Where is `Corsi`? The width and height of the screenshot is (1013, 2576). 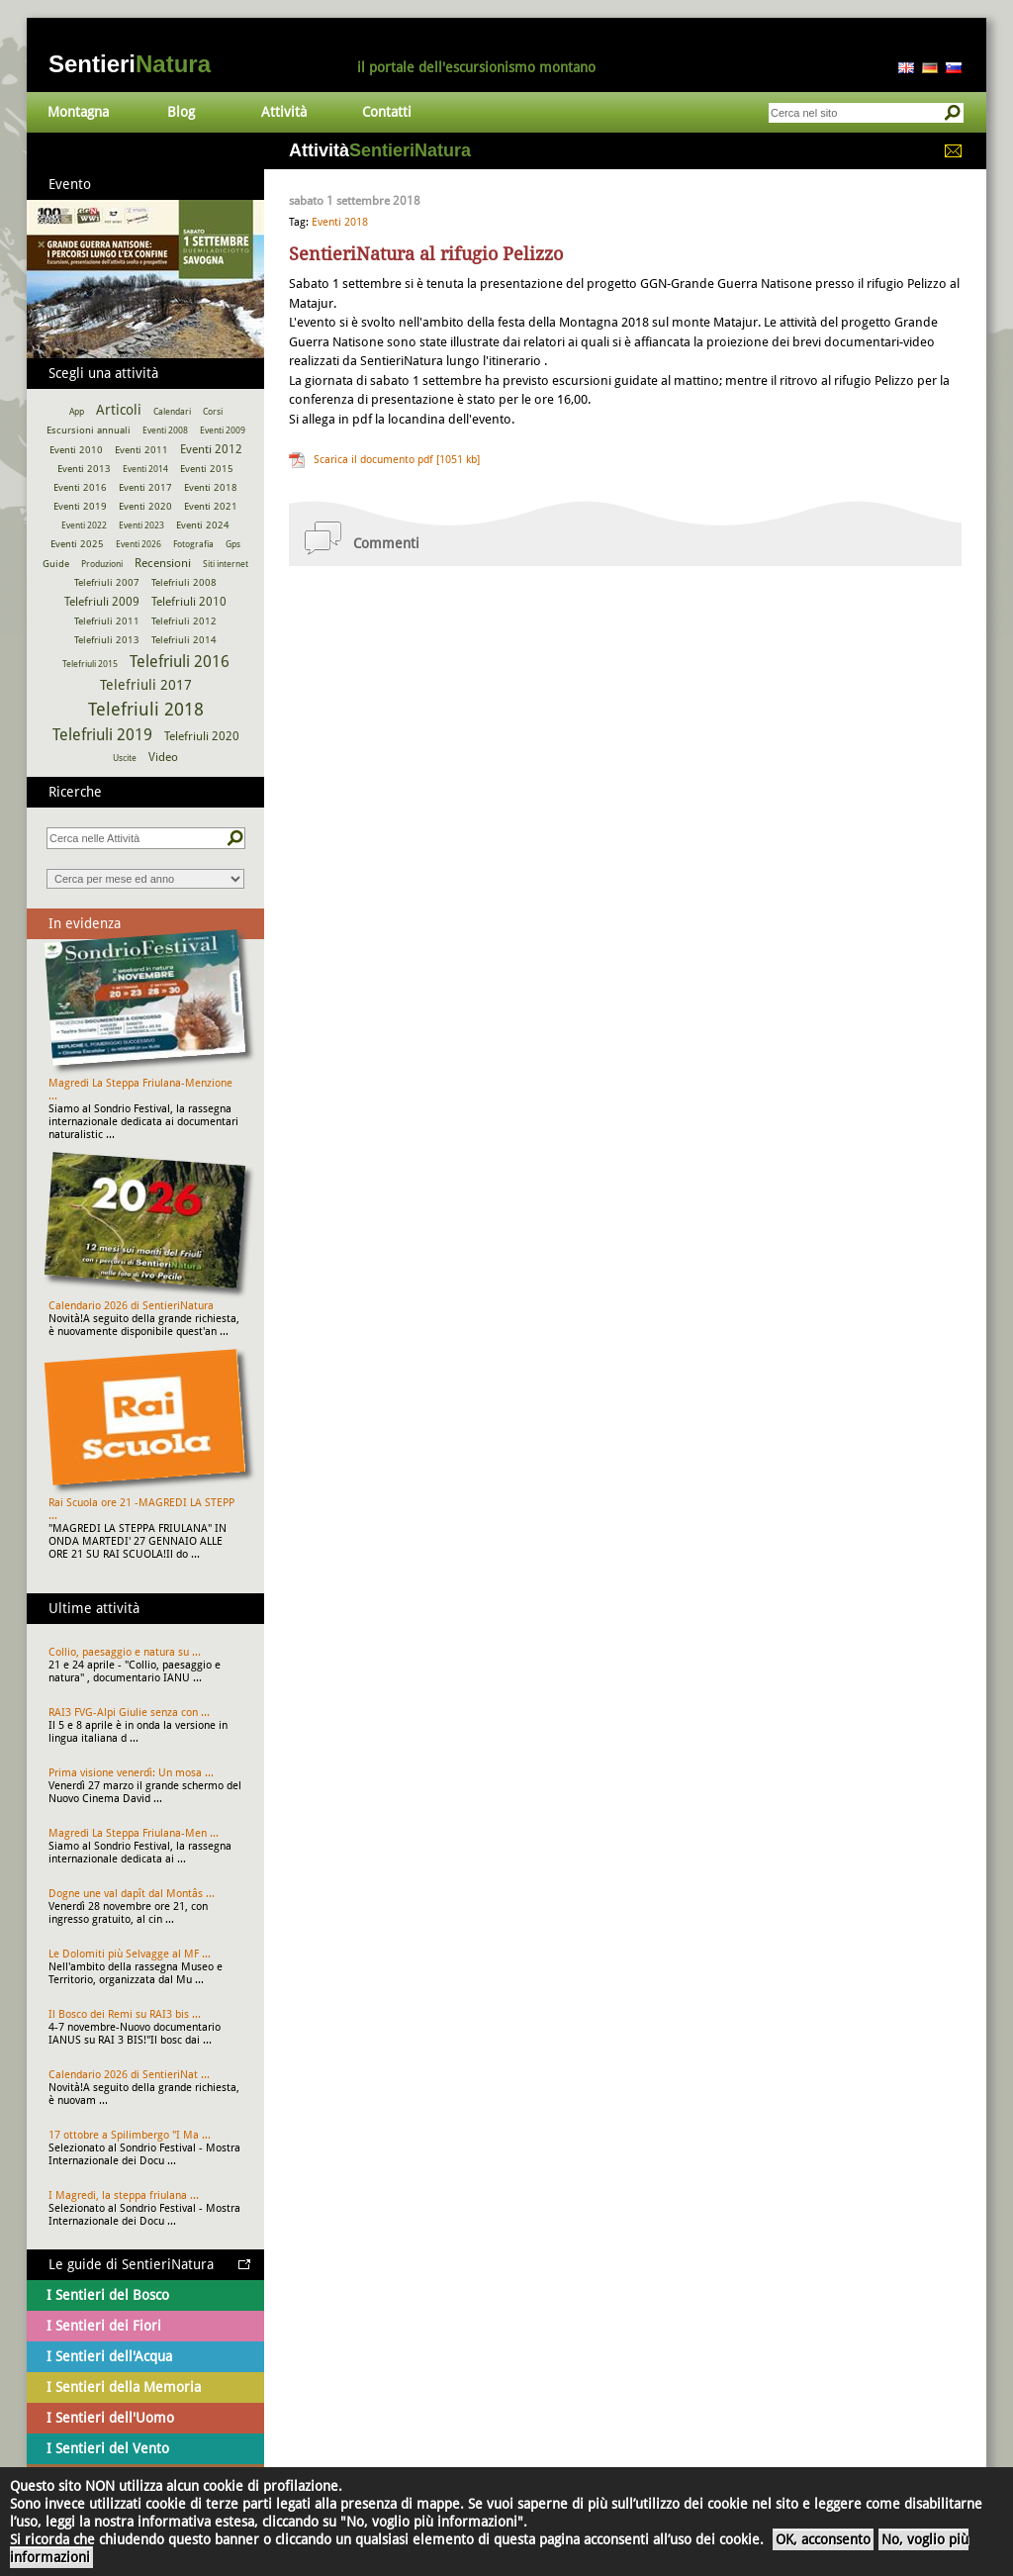 Corsi is located at coordinates (213, 412).